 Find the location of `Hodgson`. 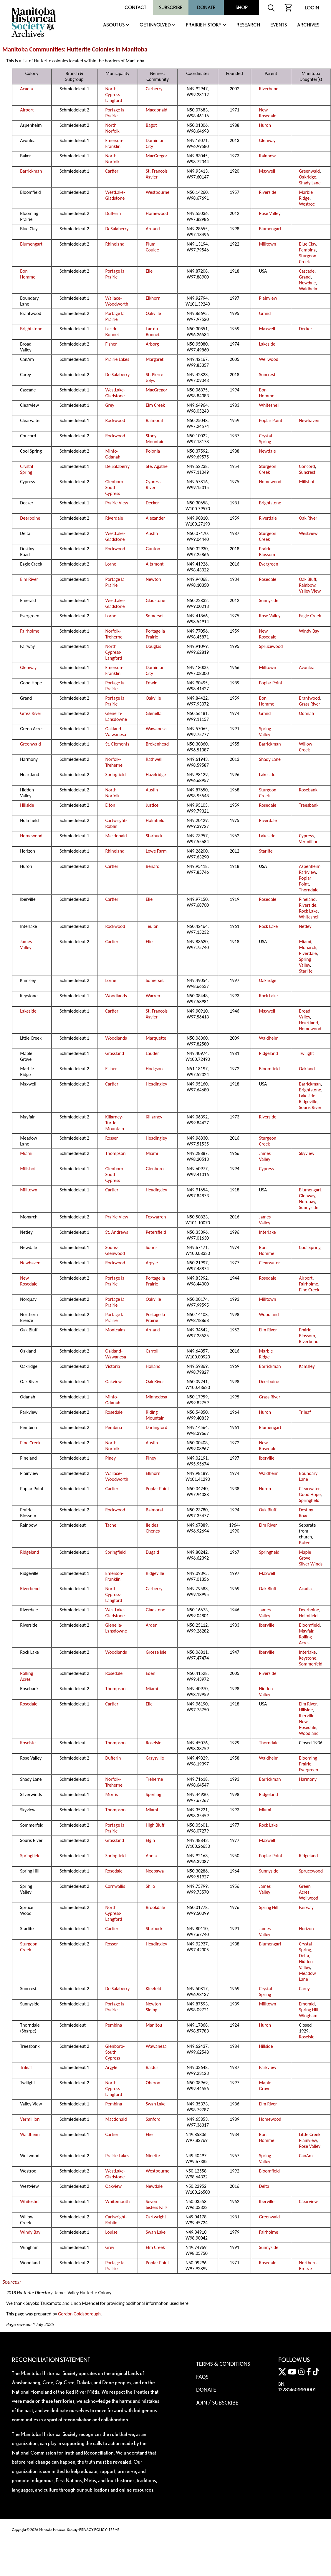

Hodgson is located at coordinates (154, 1068).